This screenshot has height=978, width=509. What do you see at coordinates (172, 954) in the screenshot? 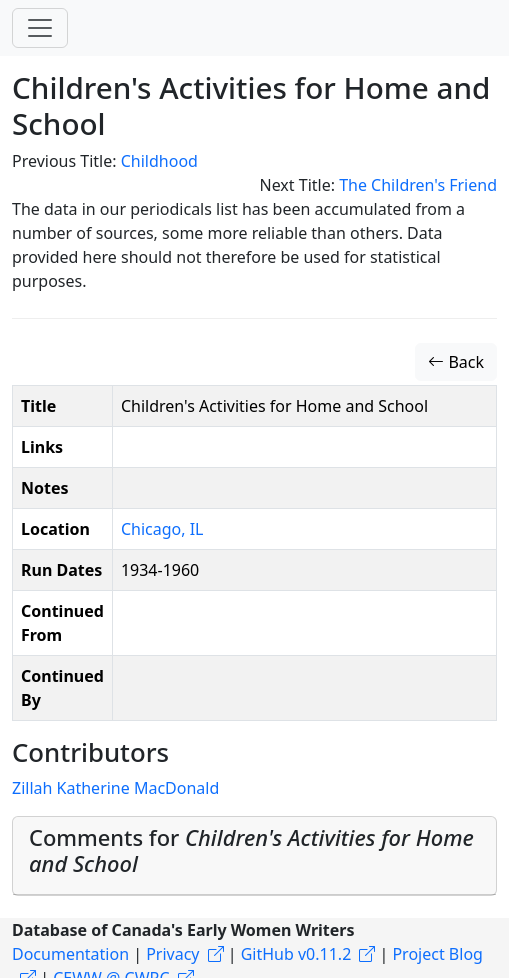
I see `Privacy` at bounding box center [172, 954].